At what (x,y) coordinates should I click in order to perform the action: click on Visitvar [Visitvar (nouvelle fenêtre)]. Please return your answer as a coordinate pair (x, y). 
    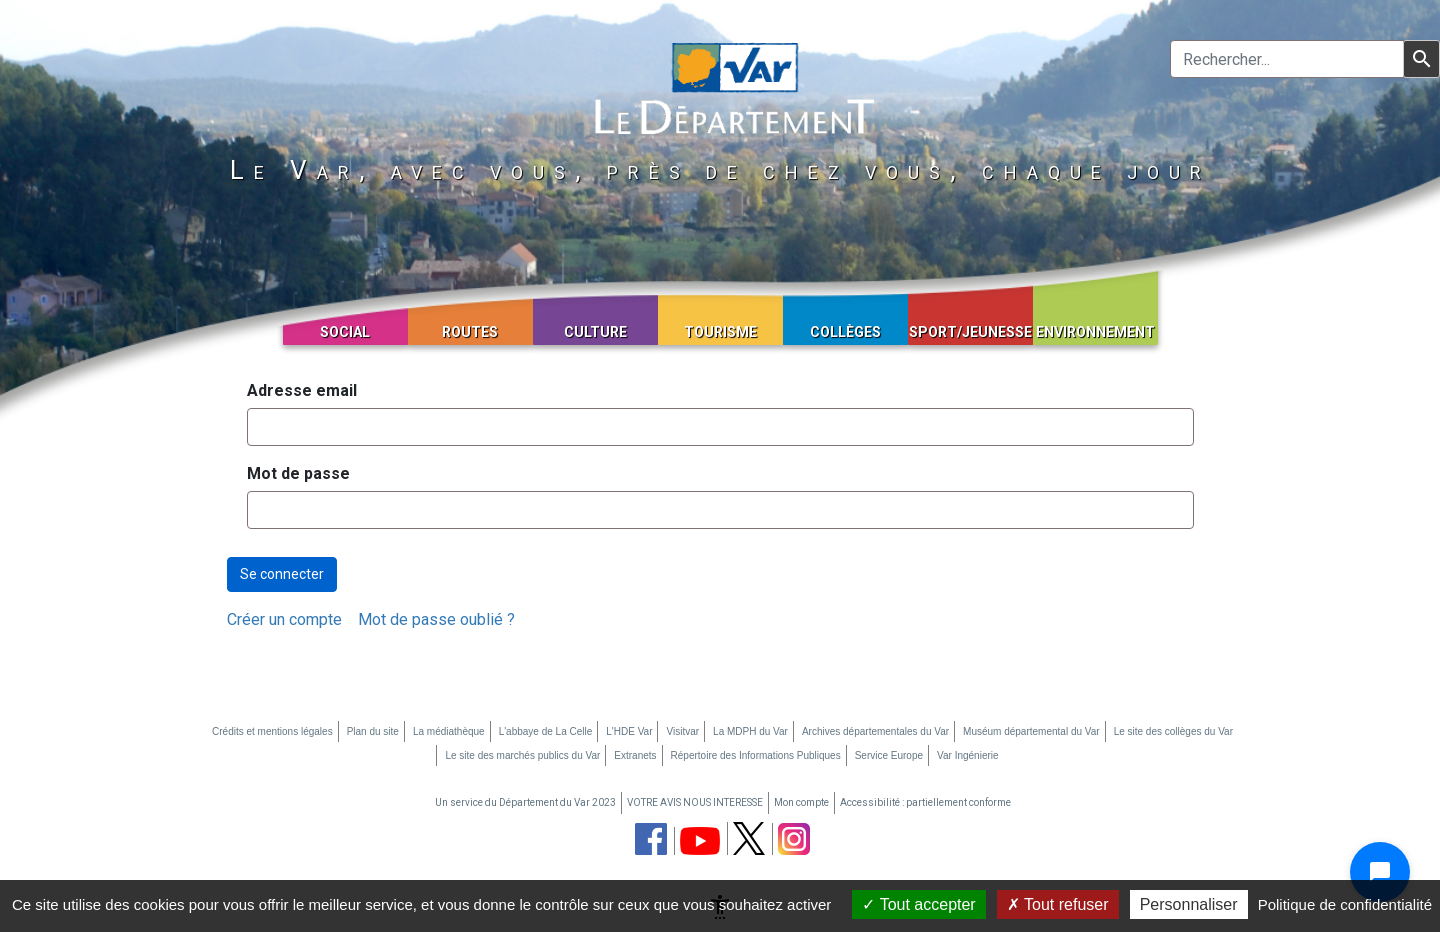
    Looking at the image, I should click on (682, 731).